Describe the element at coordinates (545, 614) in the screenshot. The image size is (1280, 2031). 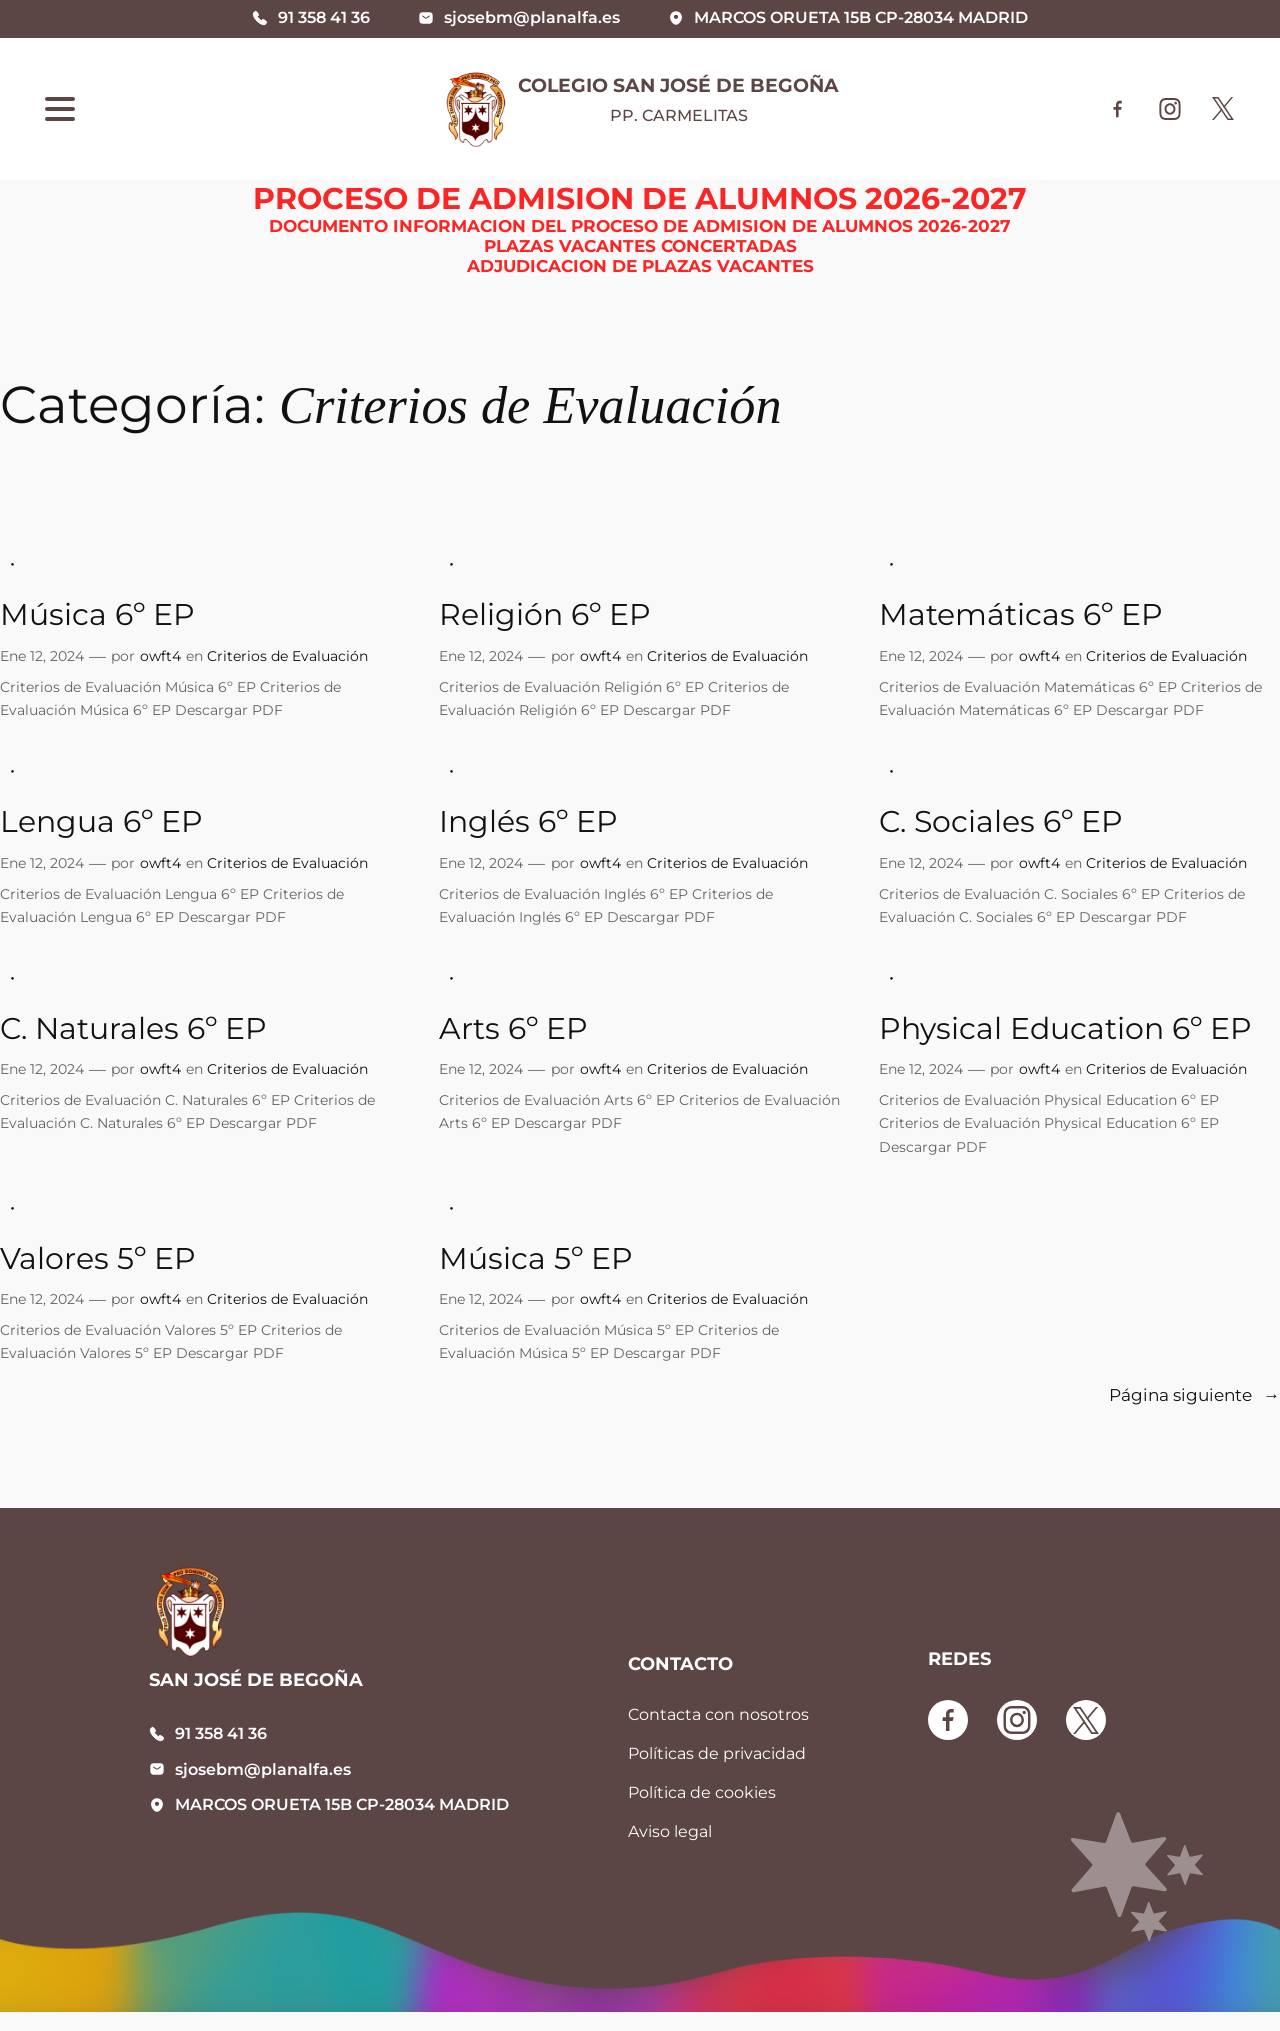
I see `Religión 6º EP` at that location.